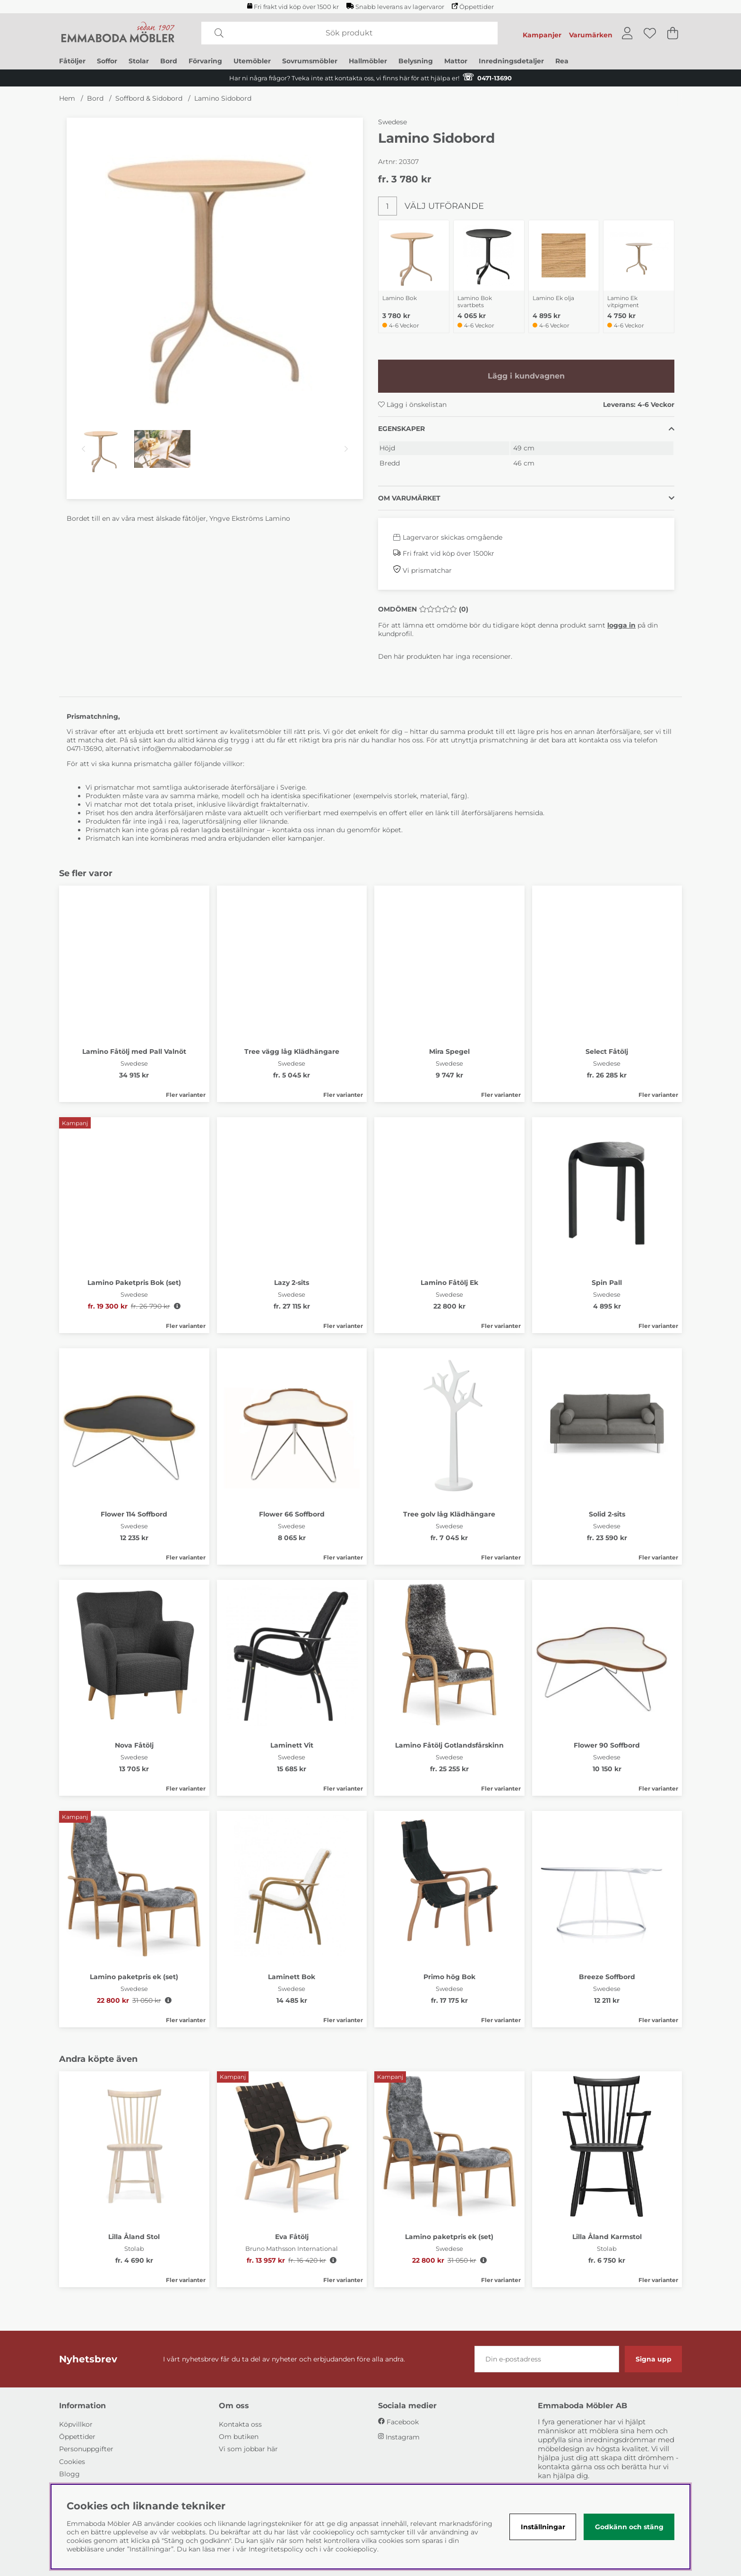  I want to click on Köpvillkor, so click(76, 2424).